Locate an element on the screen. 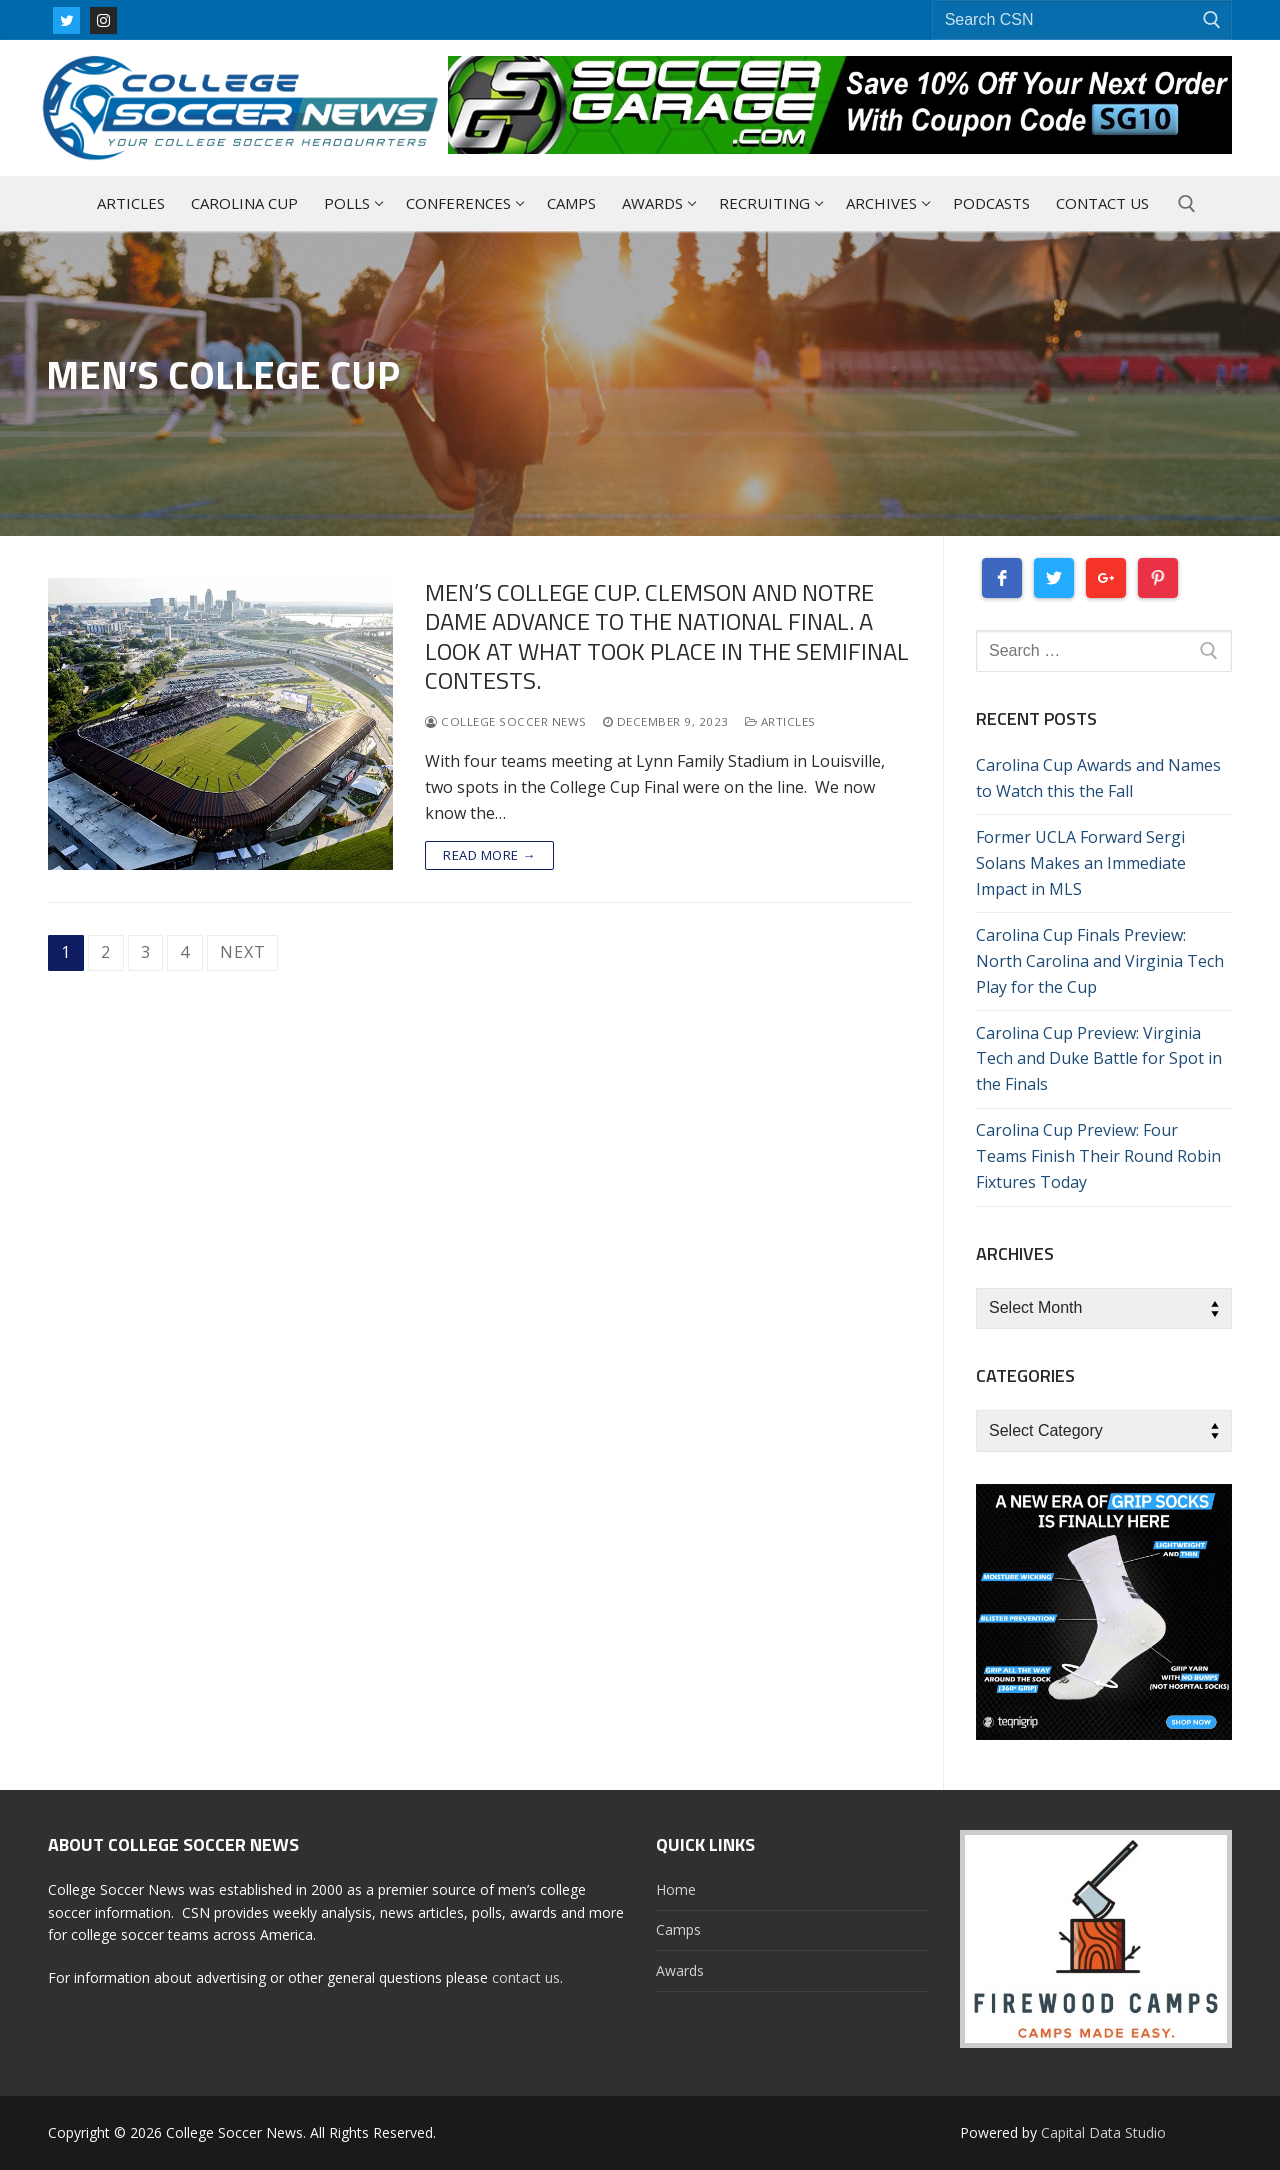  Capital Data Studio is located at coordinates (1103, 2132).